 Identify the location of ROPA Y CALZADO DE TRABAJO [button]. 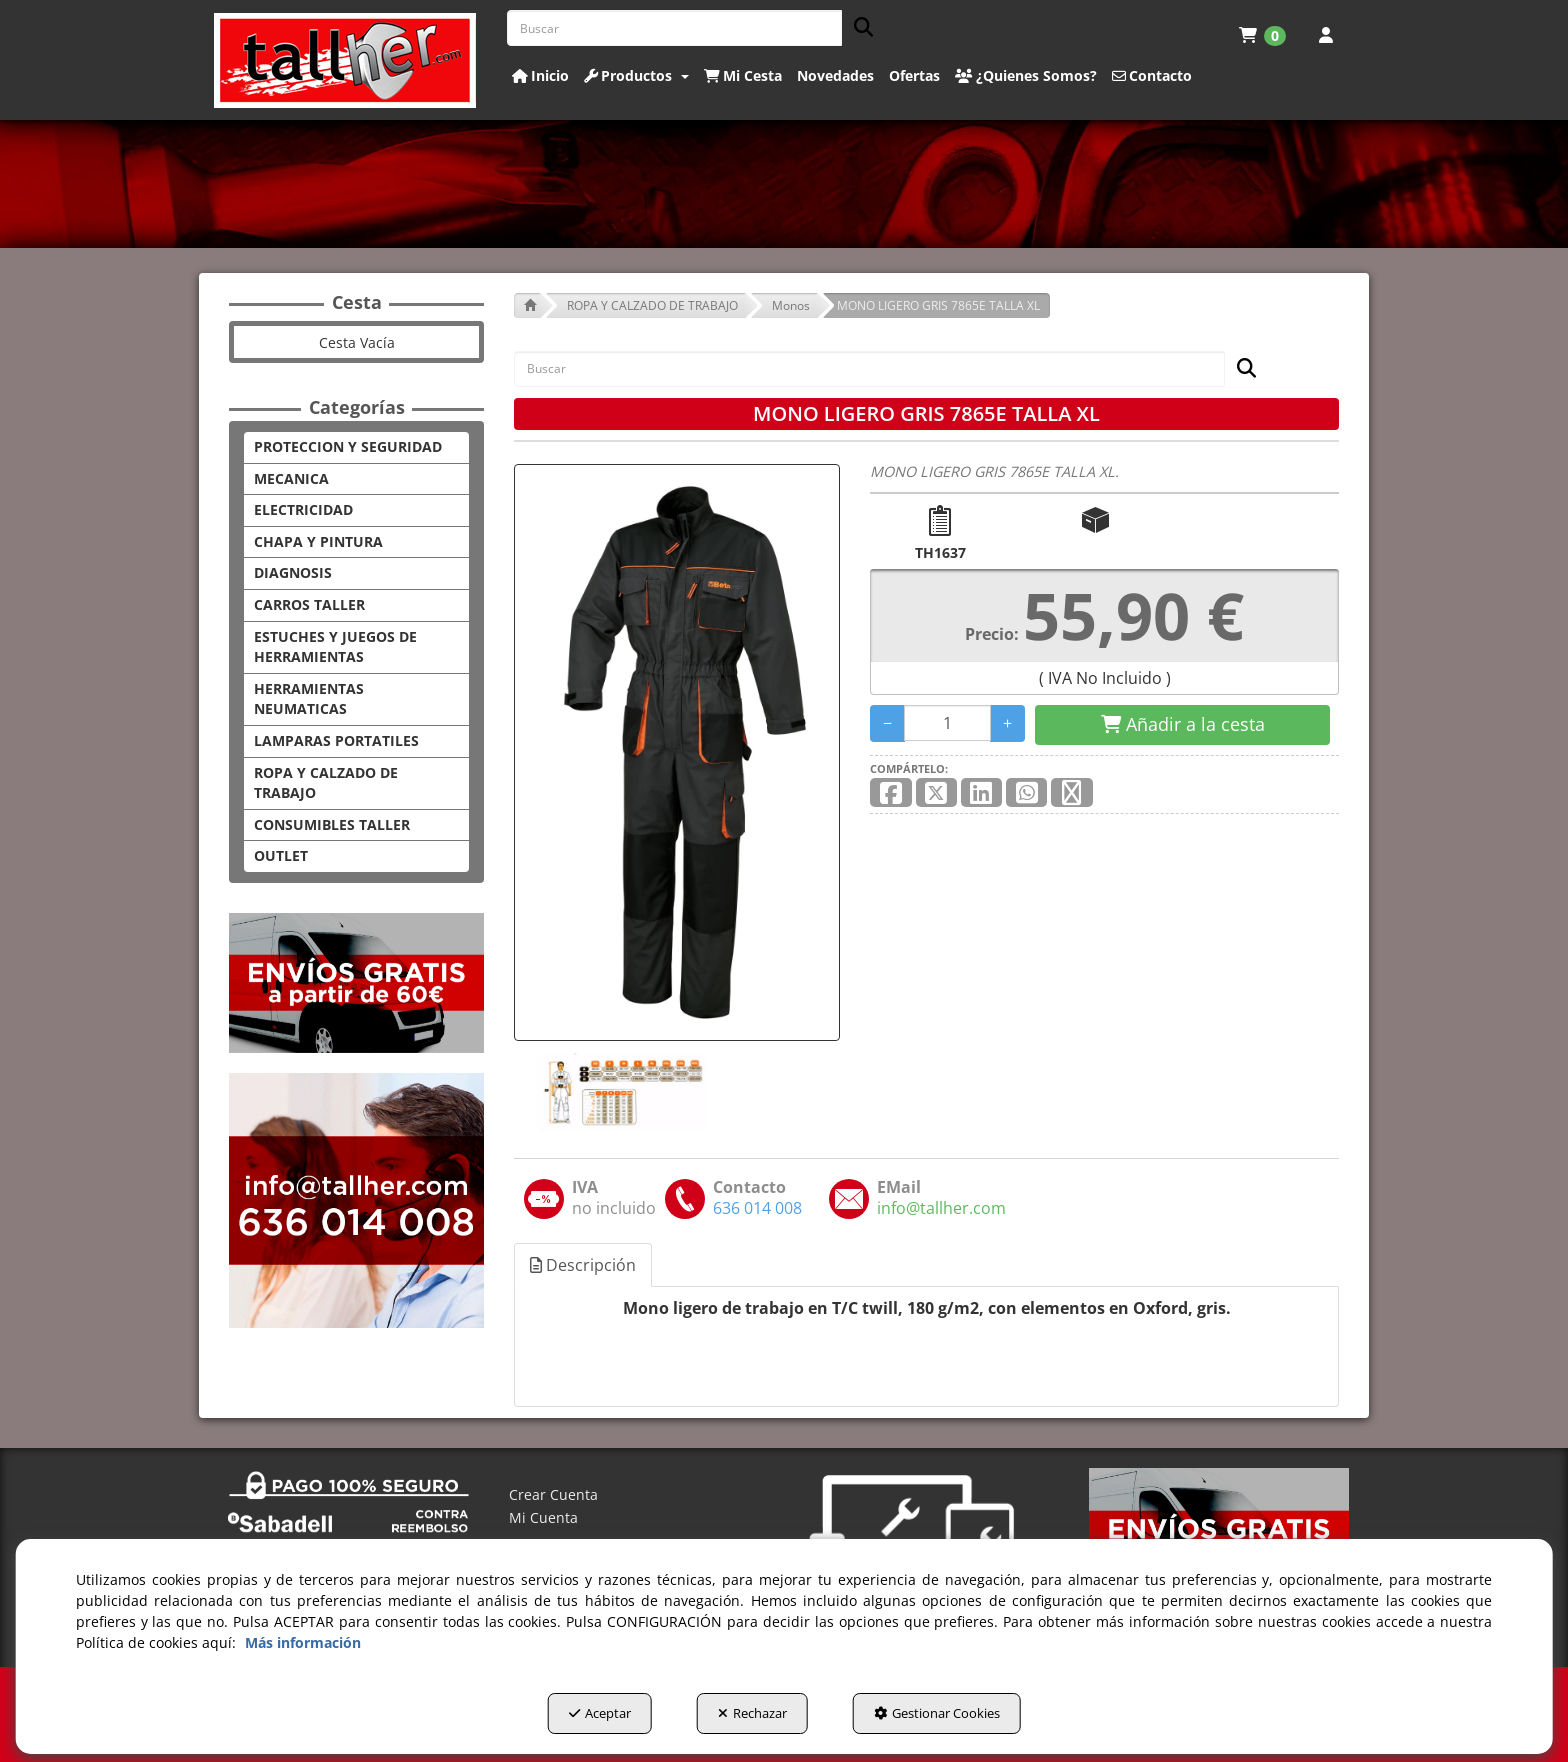
(326, 783).